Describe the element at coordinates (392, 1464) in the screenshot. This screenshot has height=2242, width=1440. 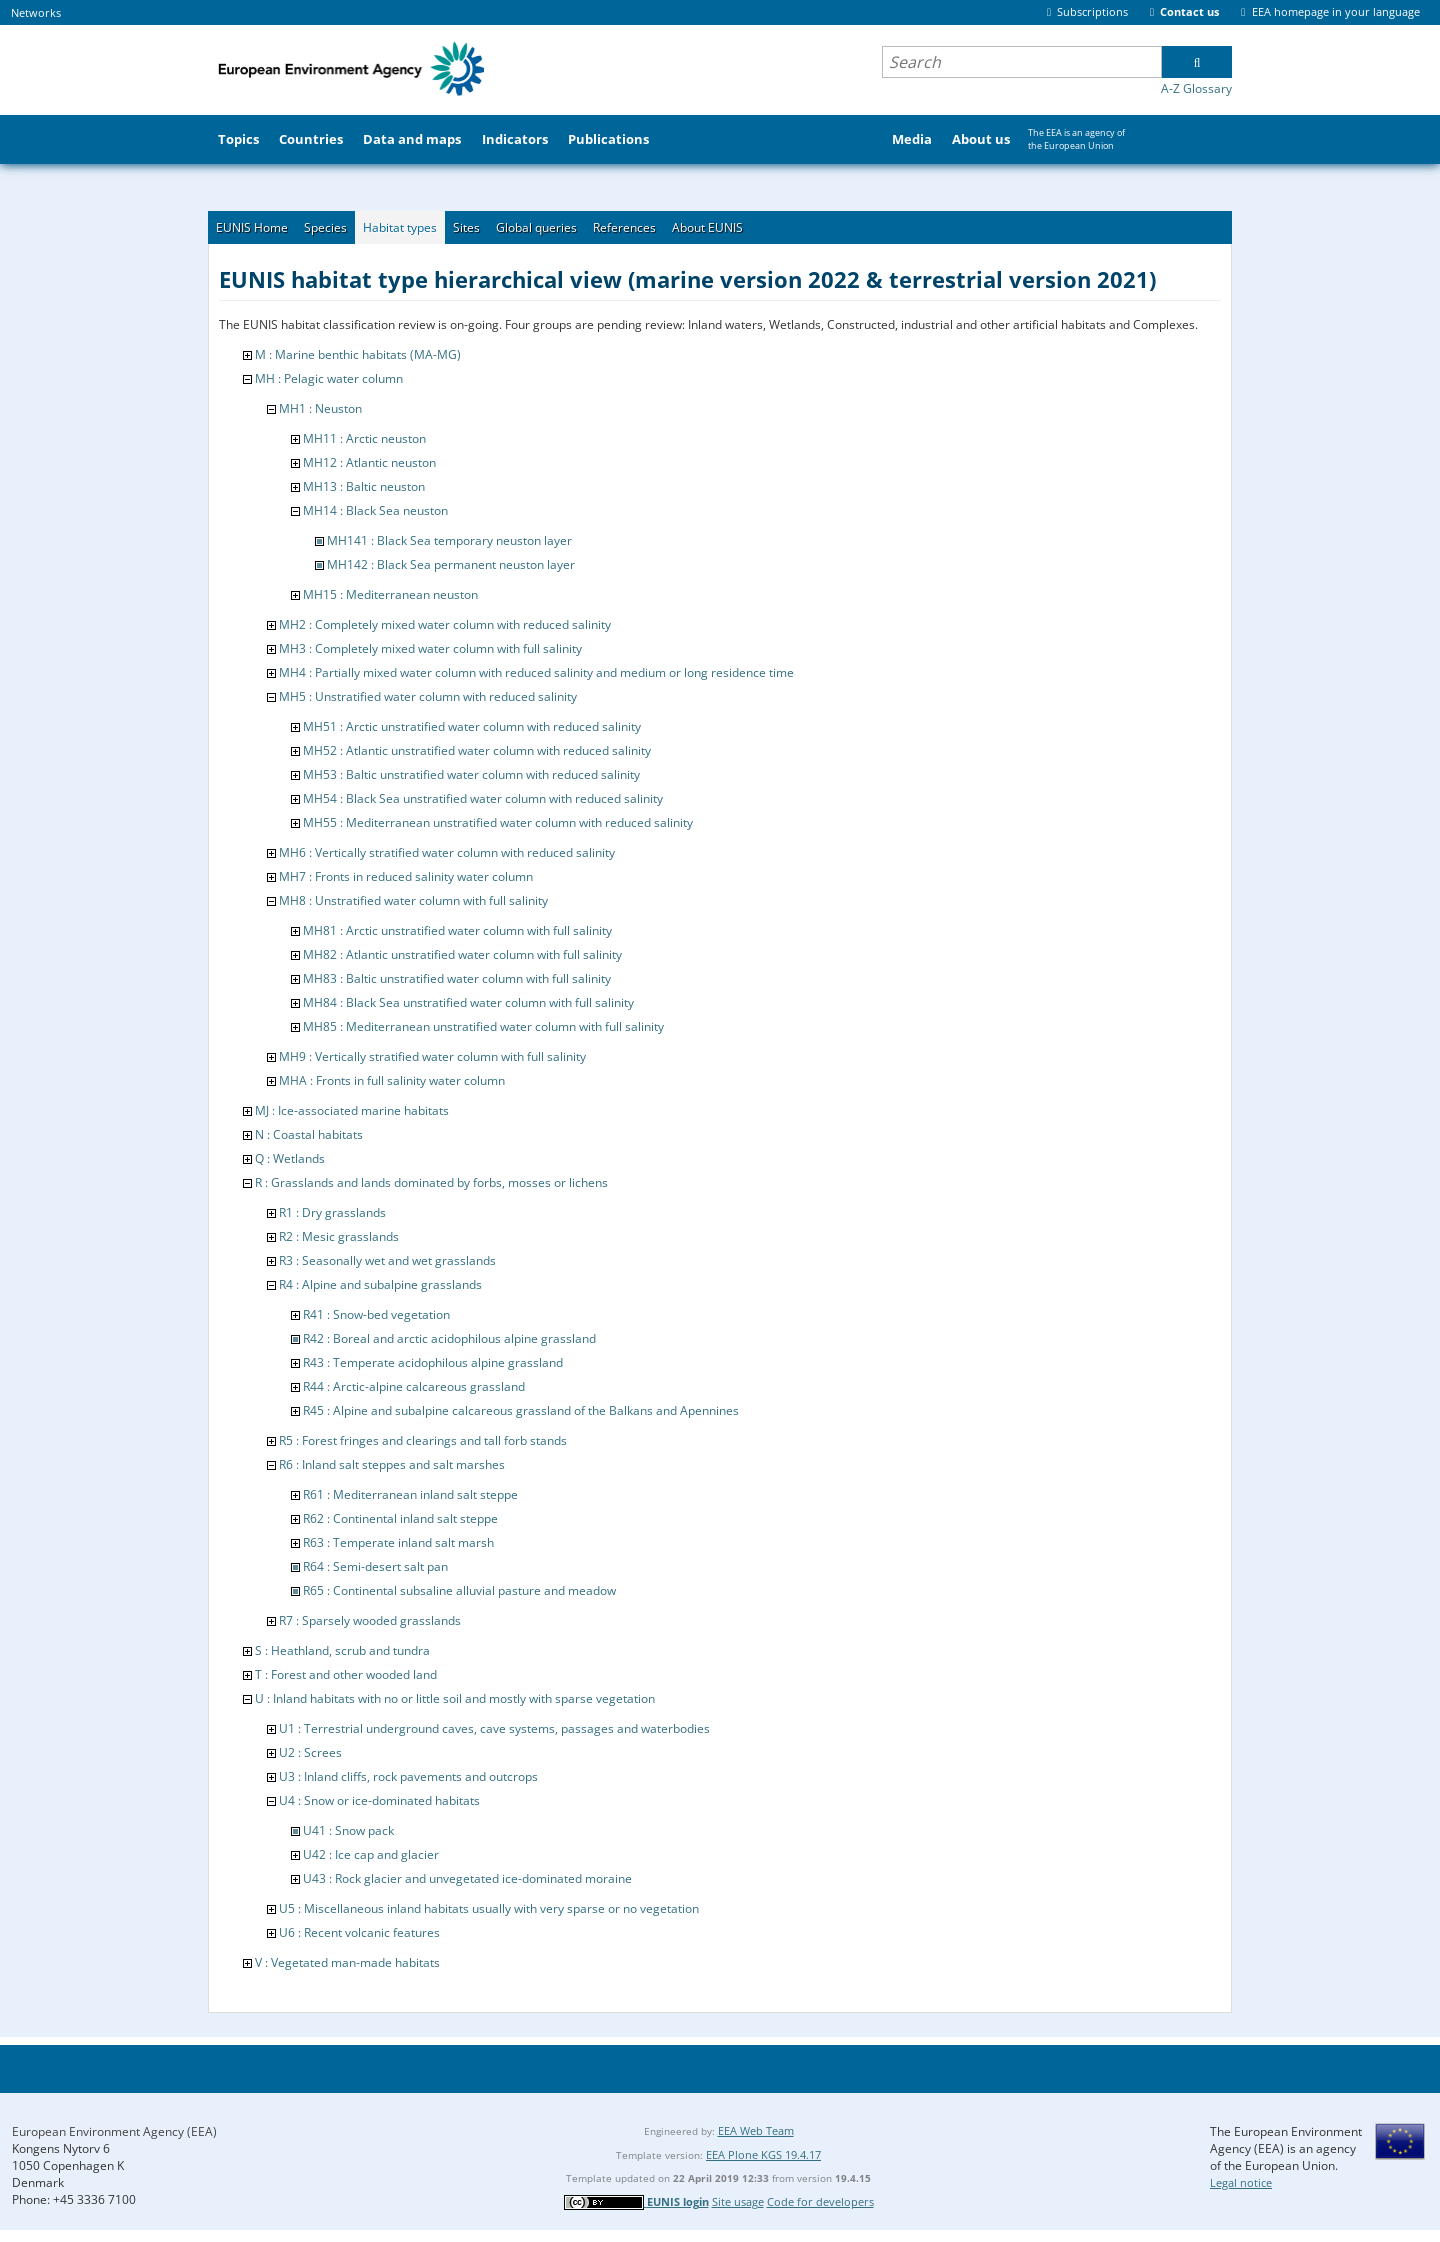
I see `R6 : Inland salt steppes and salt marshes` at that location.